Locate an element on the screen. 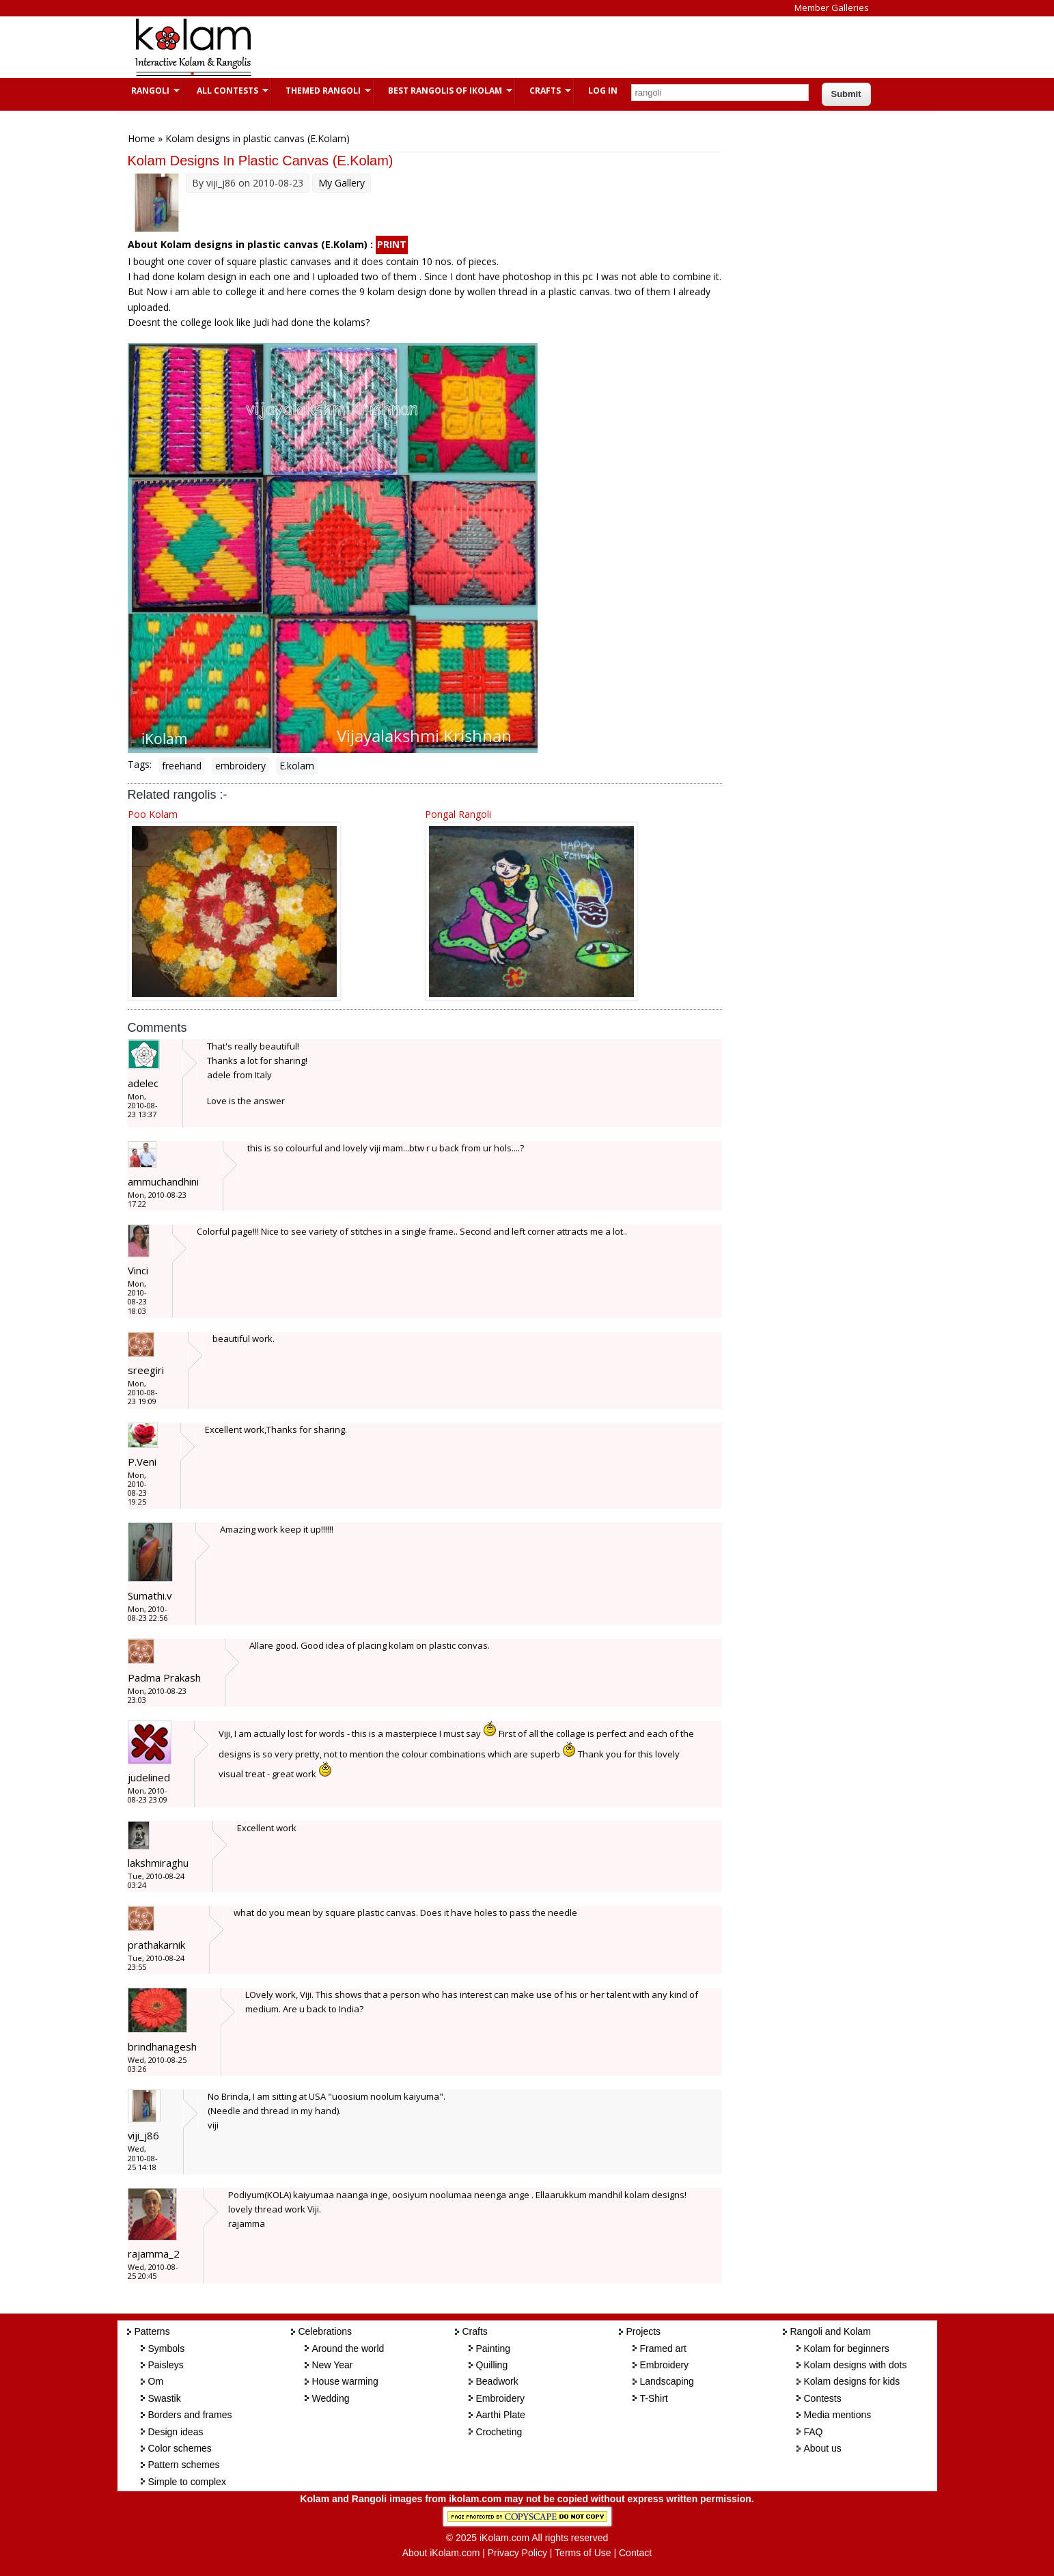  Kolam for beginners is located at coordinates (846, 2348).